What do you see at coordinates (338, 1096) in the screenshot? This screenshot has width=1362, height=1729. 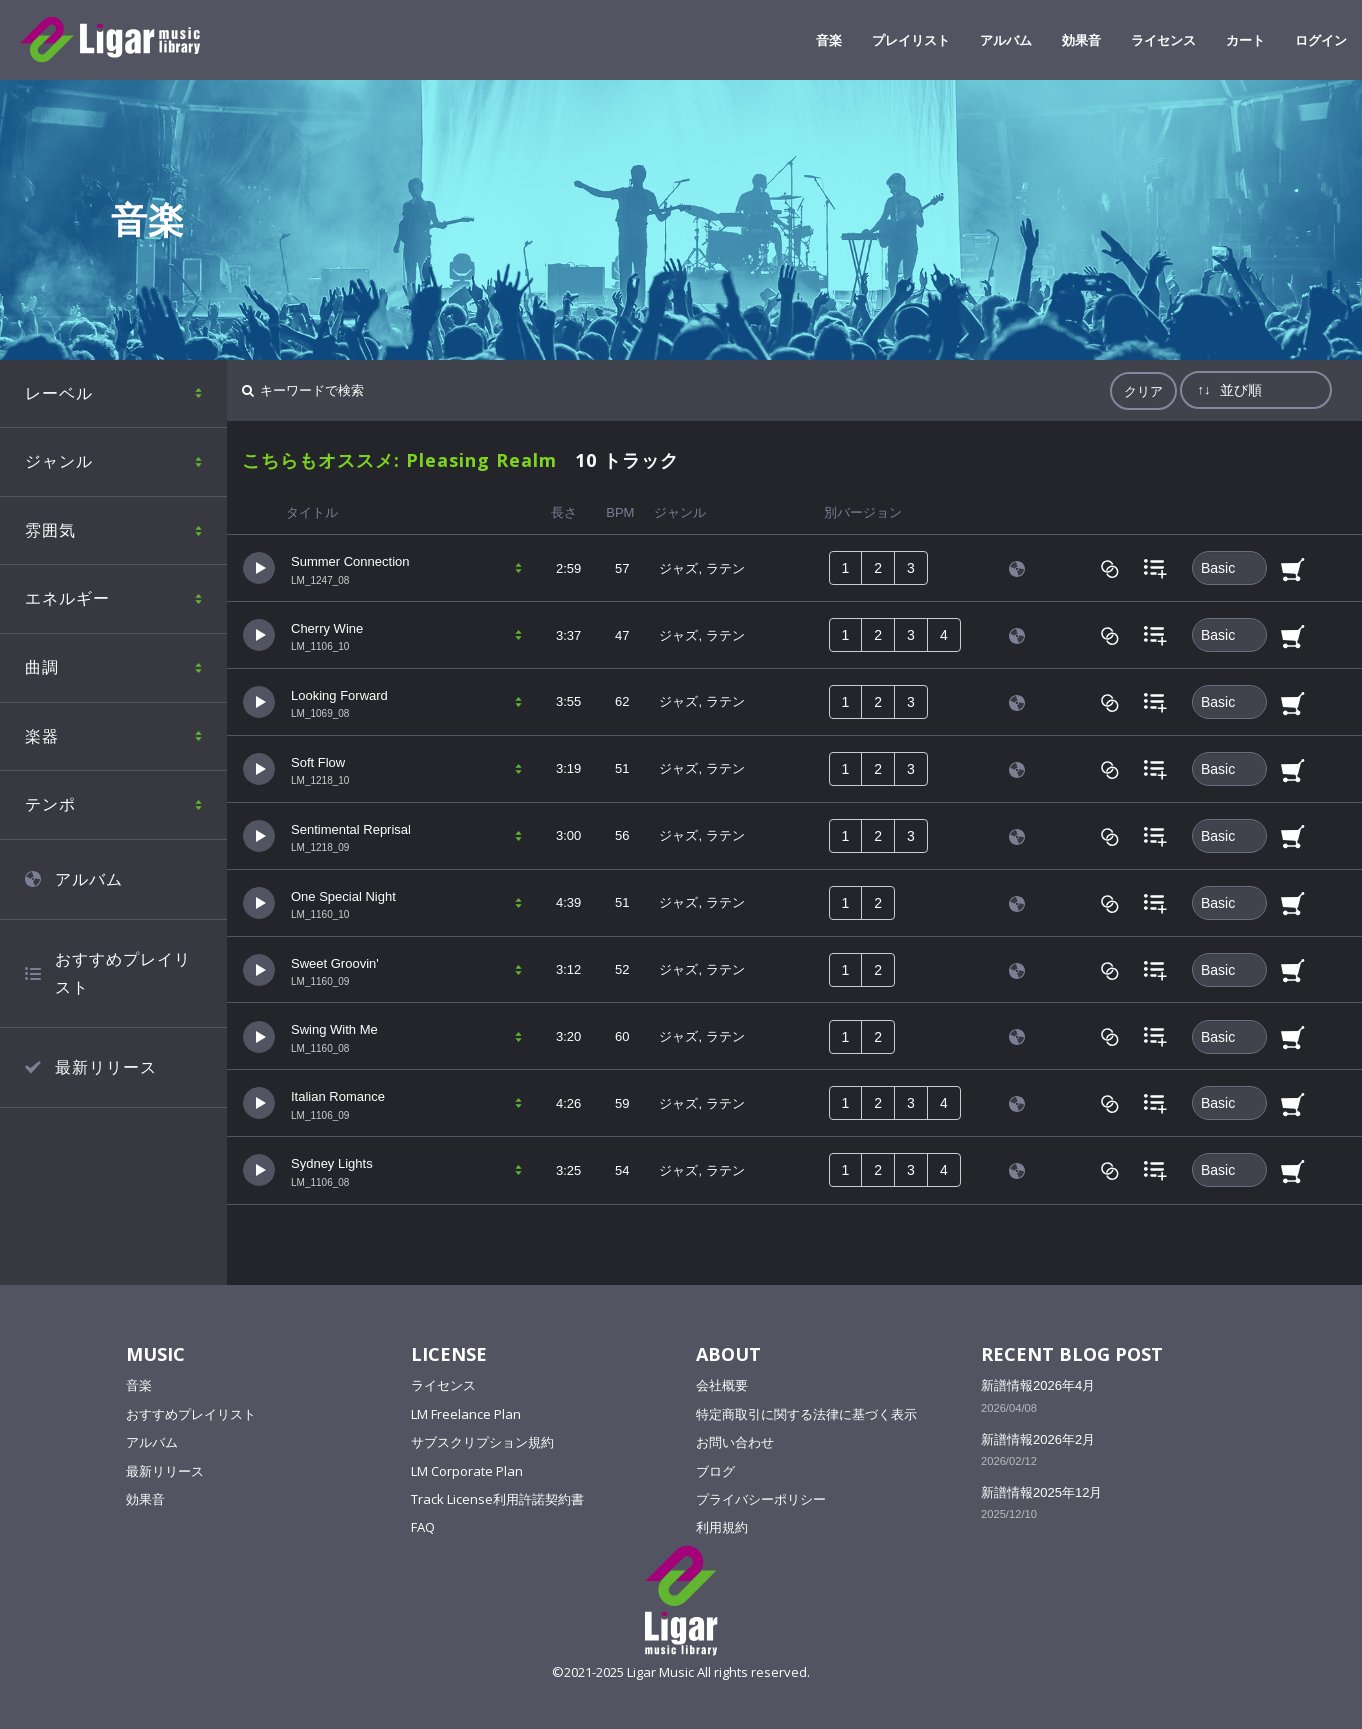 I see `Italian Romance` at bounding box center [338, 1096].